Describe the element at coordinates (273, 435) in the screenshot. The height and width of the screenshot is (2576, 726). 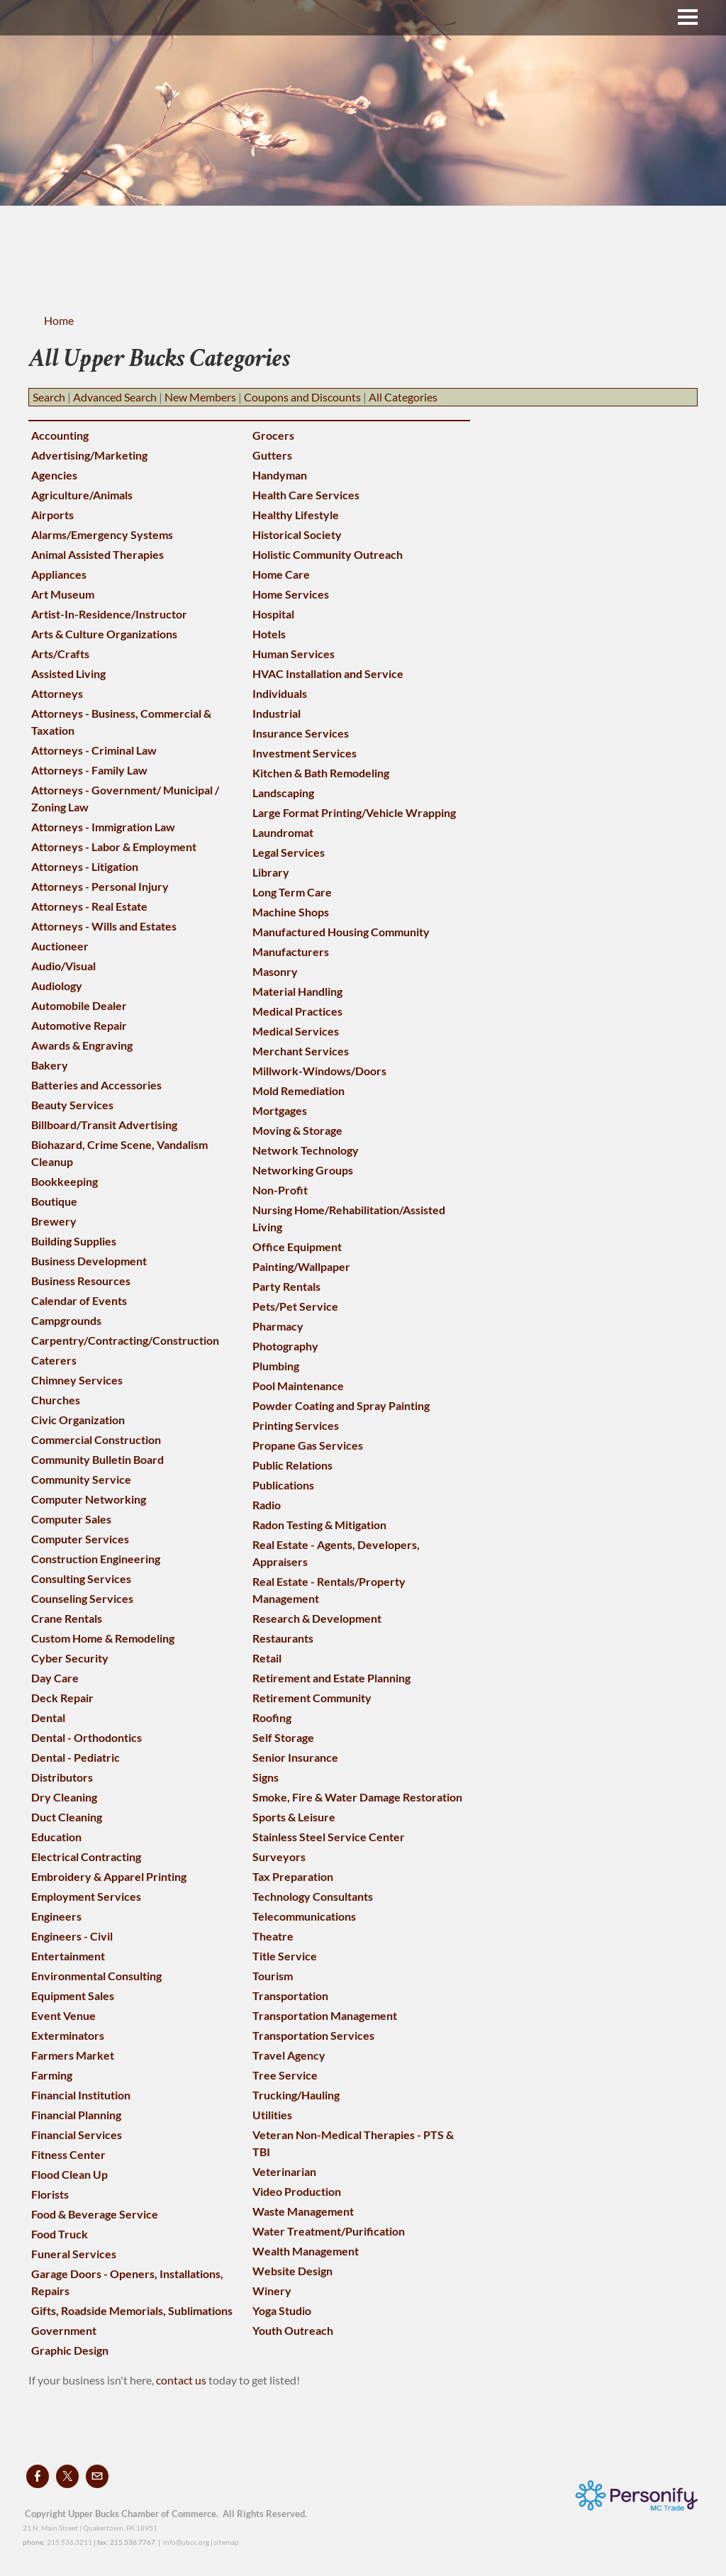
I see `Grocers` at that location.